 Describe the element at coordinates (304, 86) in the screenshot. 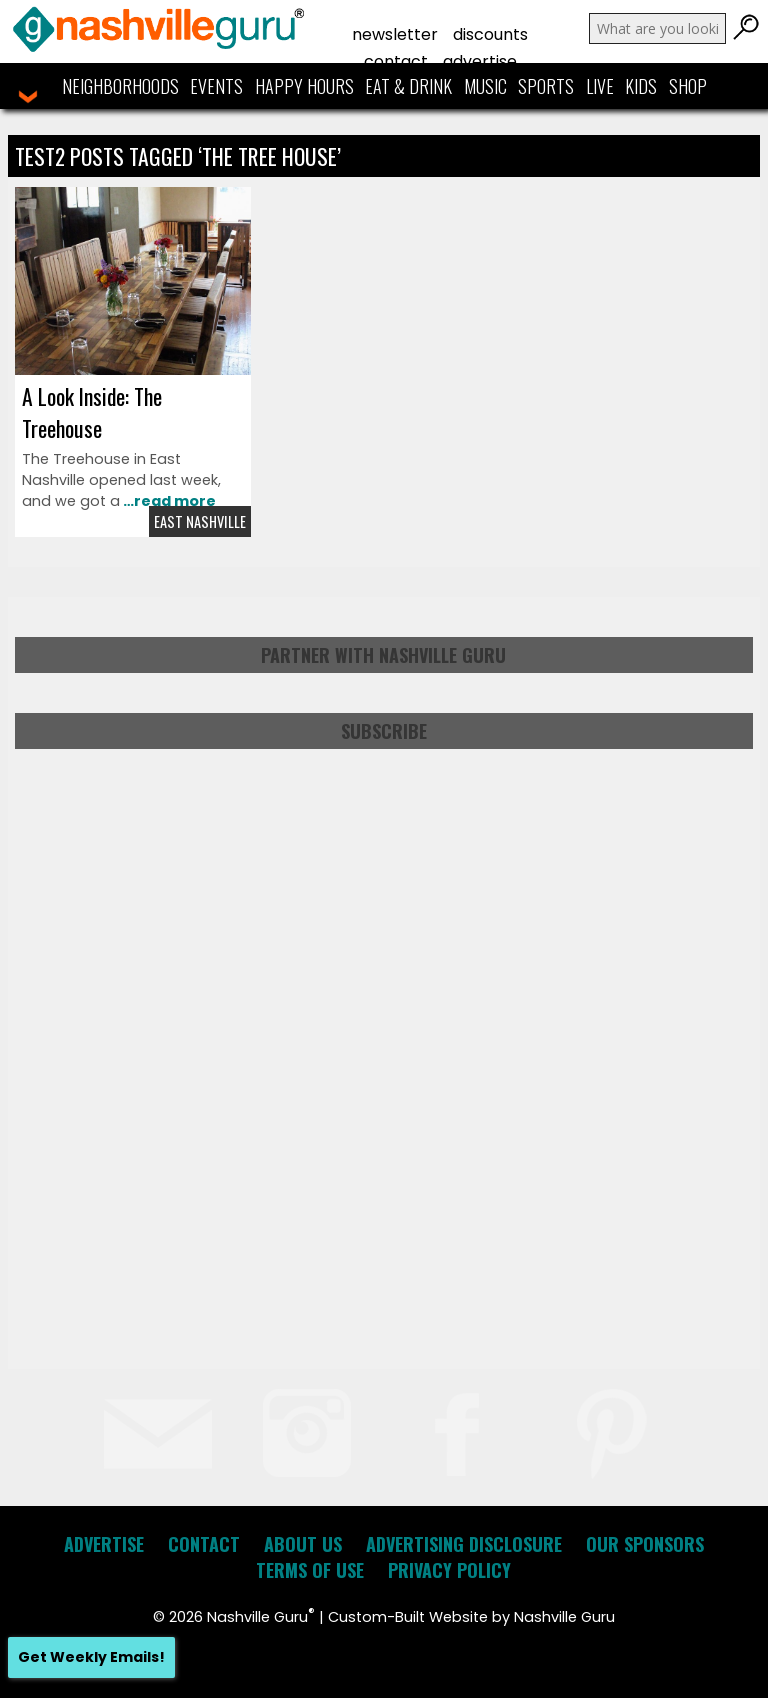

I see `Happy Hours` at that location.